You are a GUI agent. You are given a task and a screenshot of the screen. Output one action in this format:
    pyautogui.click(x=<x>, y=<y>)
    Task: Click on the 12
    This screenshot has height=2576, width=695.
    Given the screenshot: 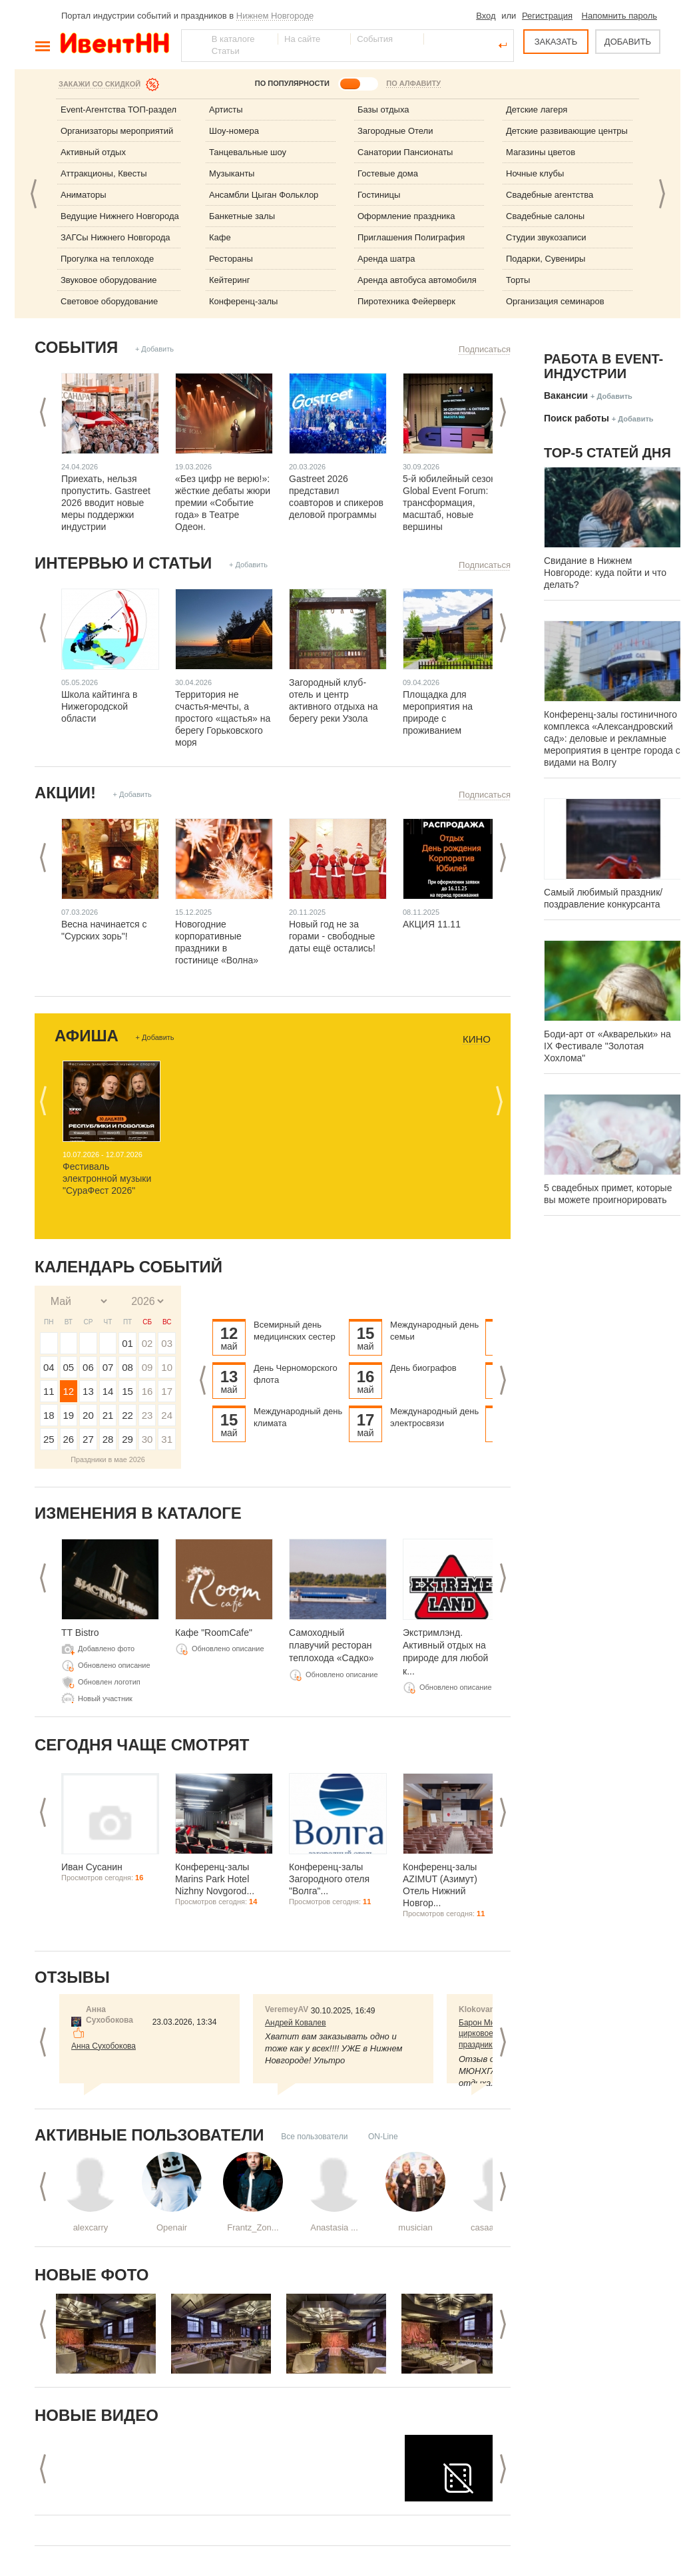 What is the action you would take?
    pyautogui.click(x=69, y=1391)
    